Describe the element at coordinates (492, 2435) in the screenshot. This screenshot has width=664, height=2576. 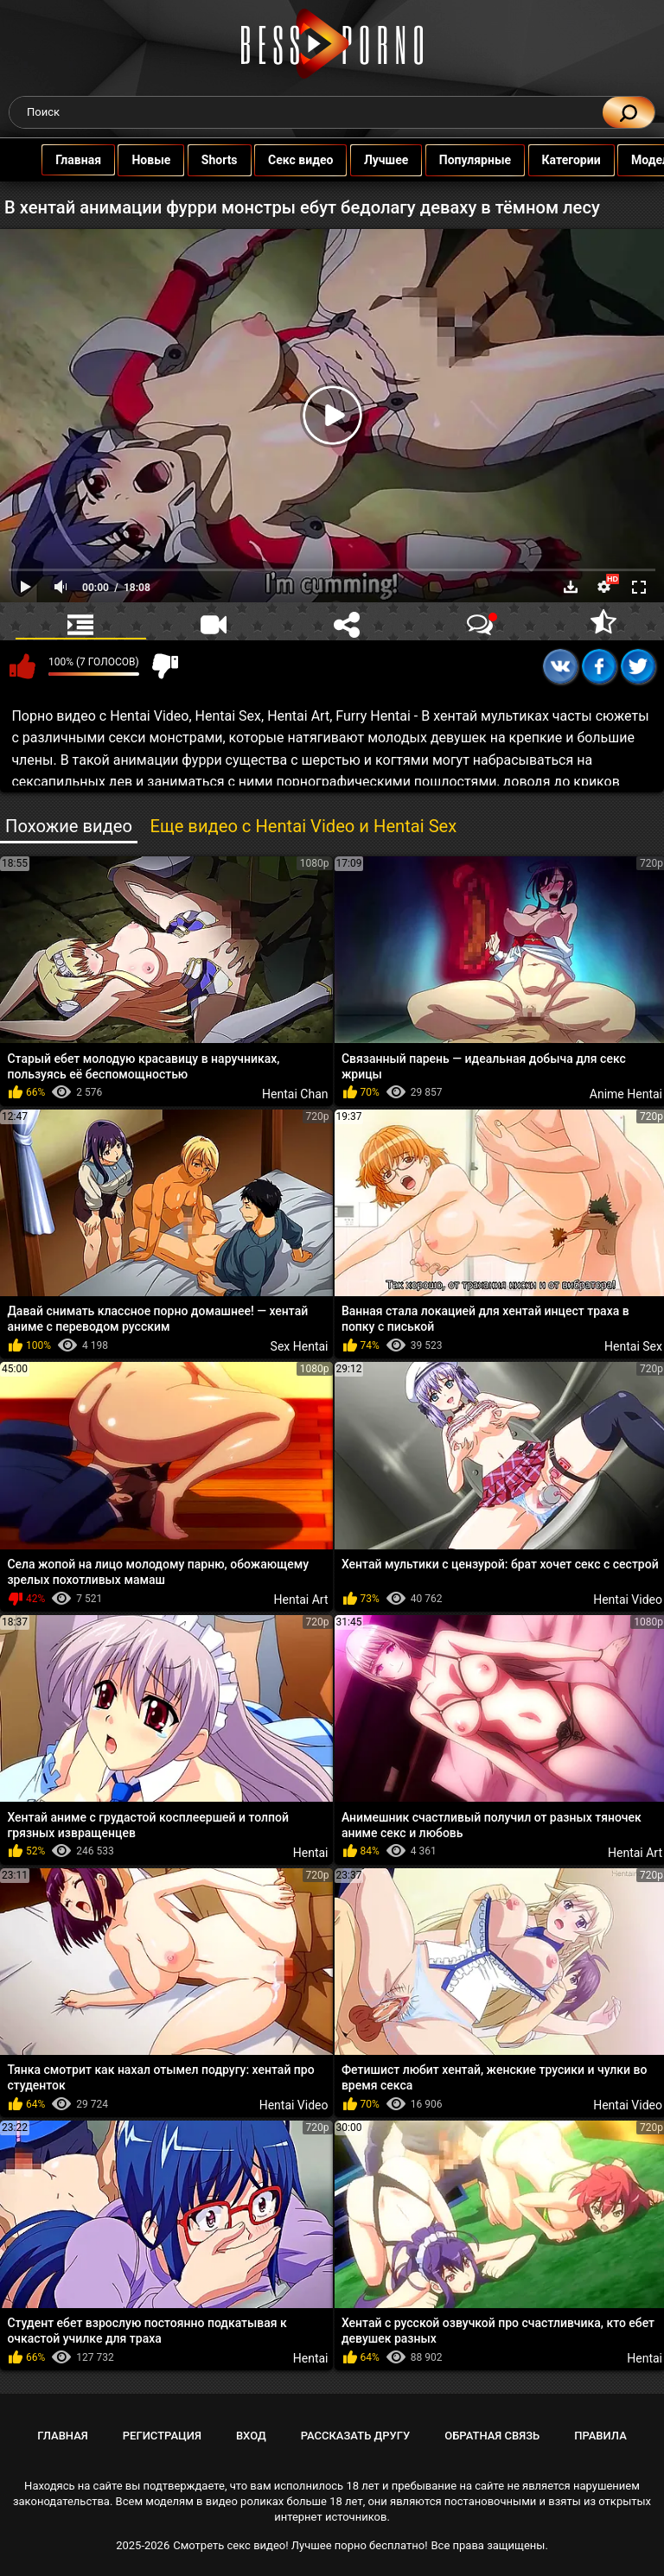
I see `Обратная связь` at that location.